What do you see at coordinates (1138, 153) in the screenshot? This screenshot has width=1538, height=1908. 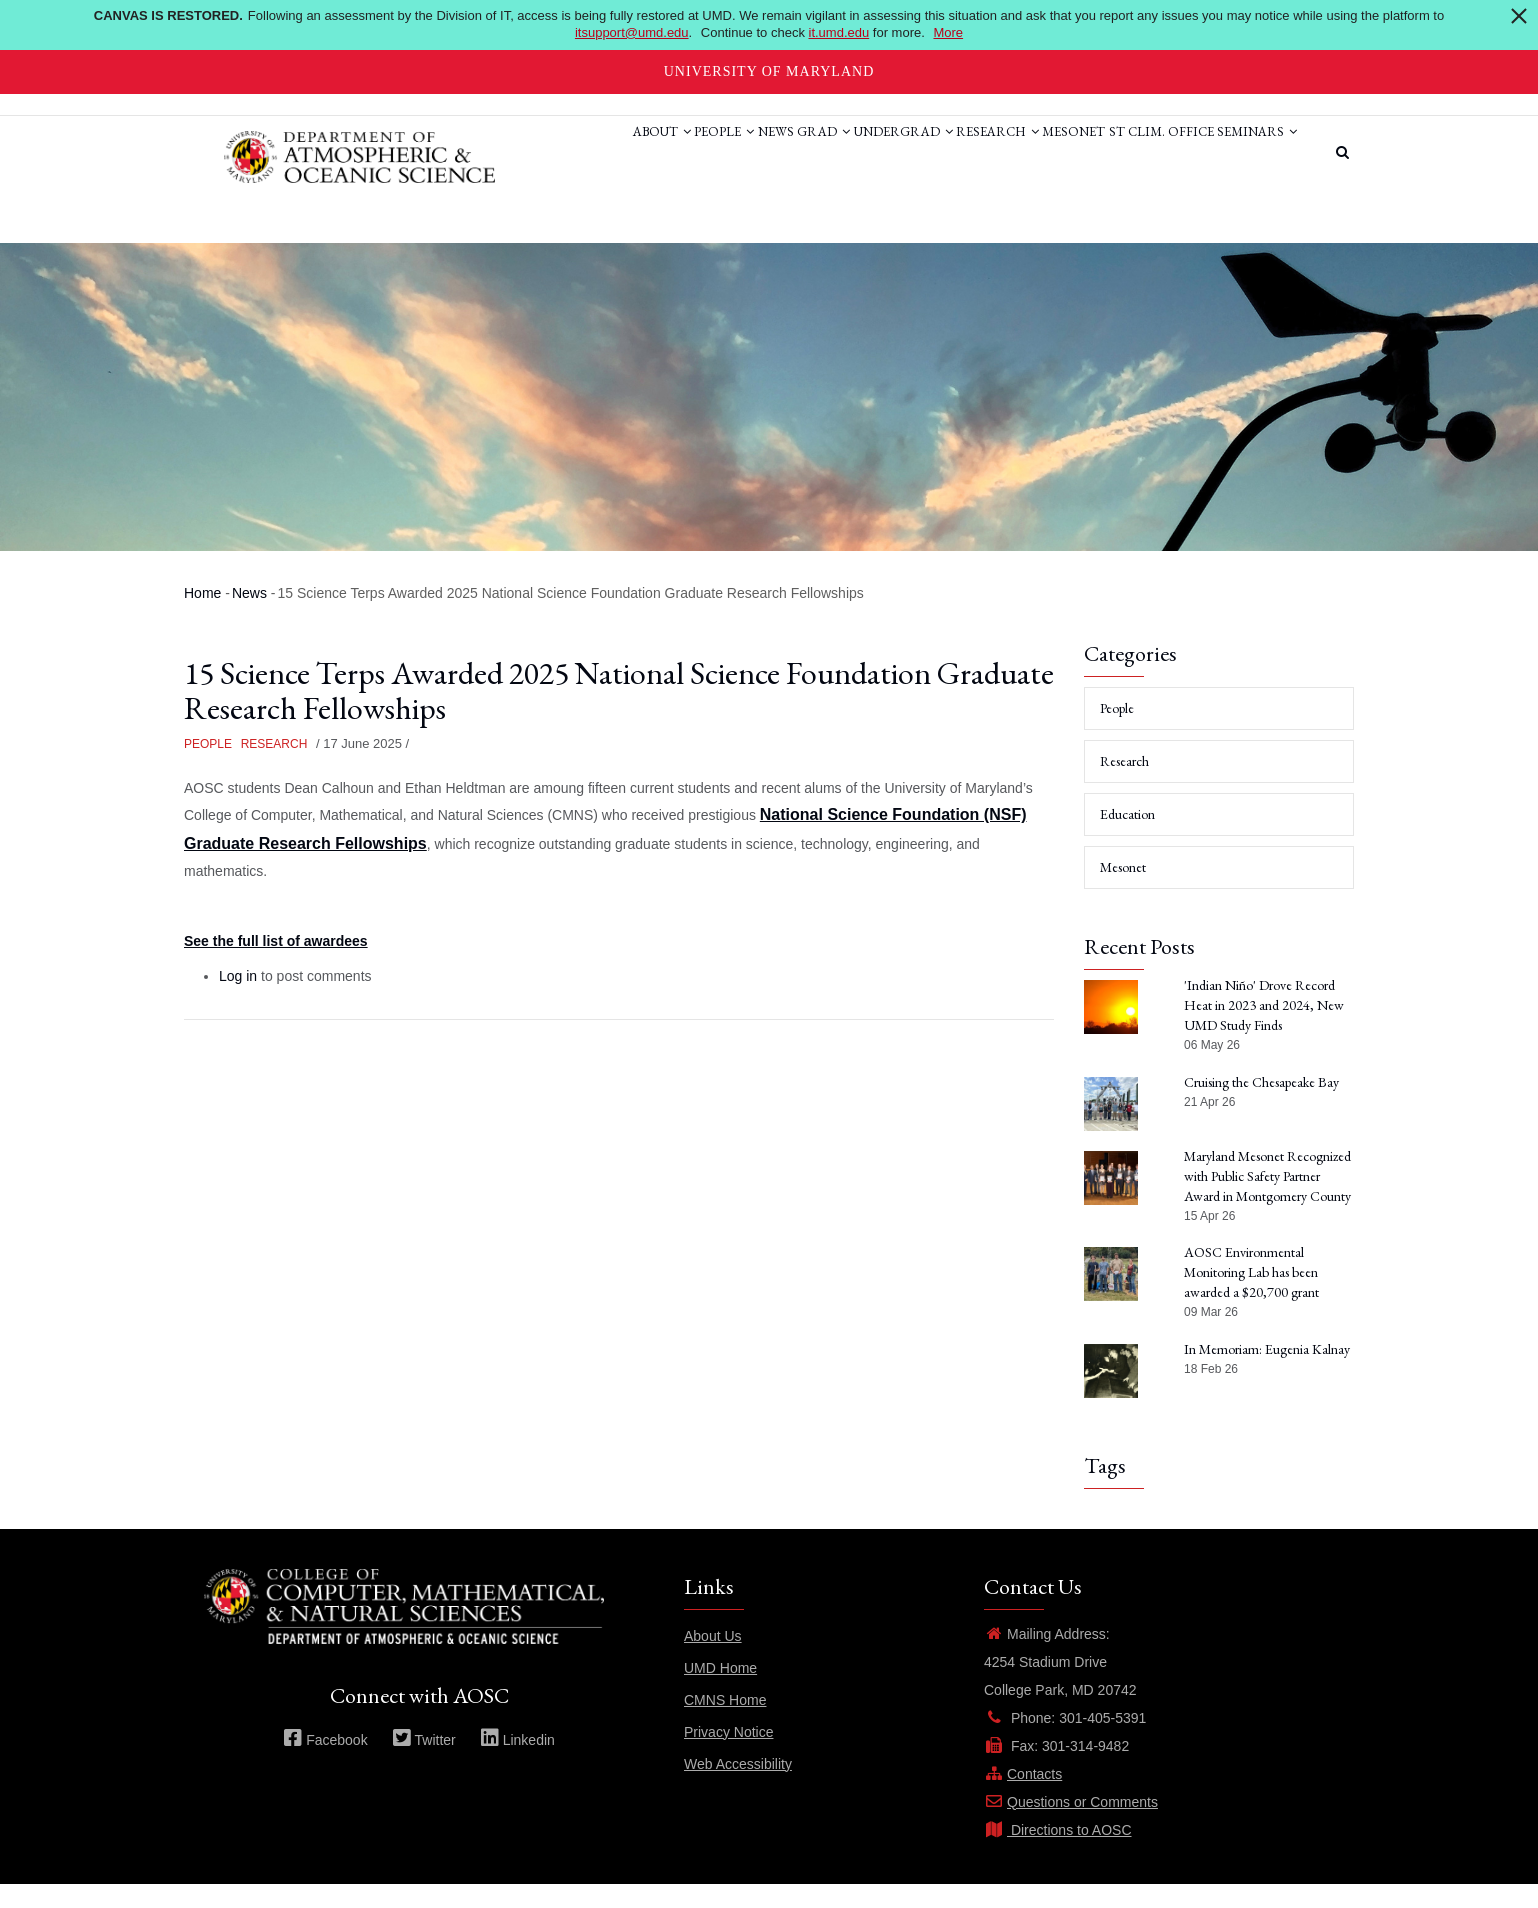 I see `St Clim. Office` at bounding box center [1138, 153].